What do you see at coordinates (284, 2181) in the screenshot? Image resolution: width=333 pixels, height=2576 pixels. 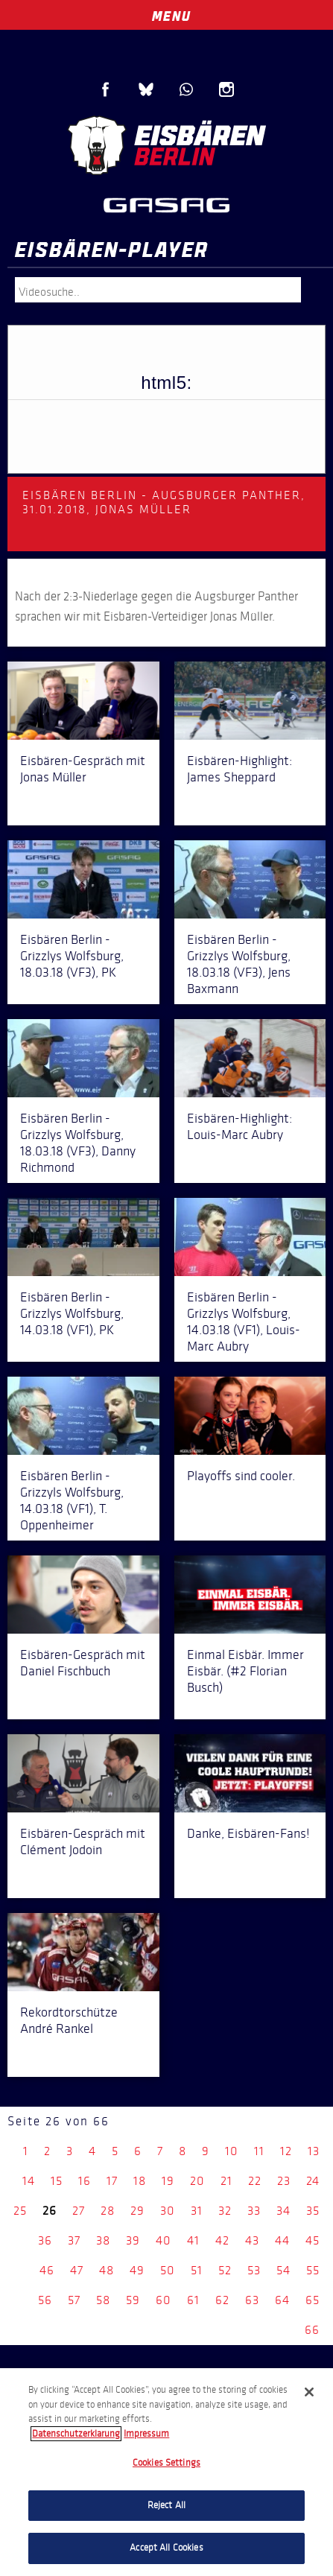 I see `23` at bounding box center [284, 2181].